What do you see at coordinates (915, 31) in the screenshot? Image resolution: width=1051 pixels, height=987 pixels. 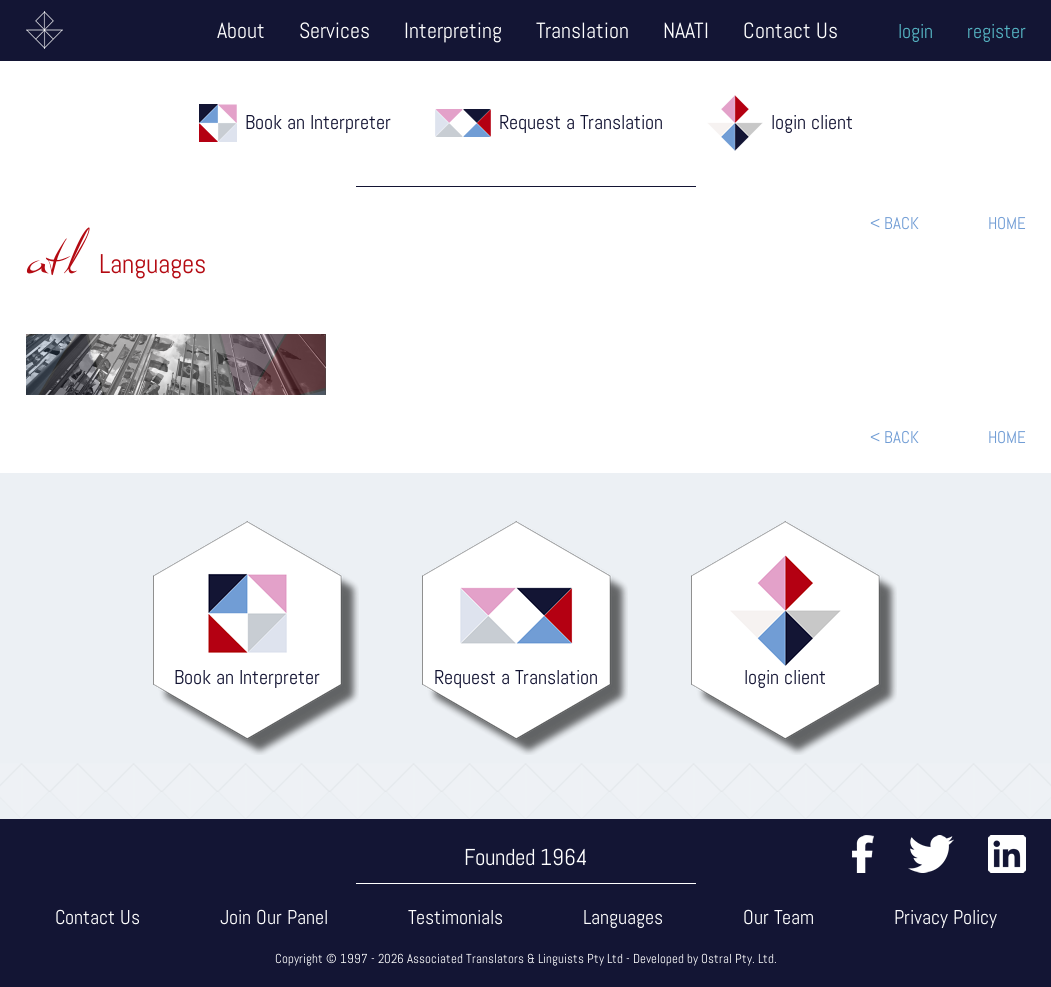 I see `login` at bounding box center [915, 31].